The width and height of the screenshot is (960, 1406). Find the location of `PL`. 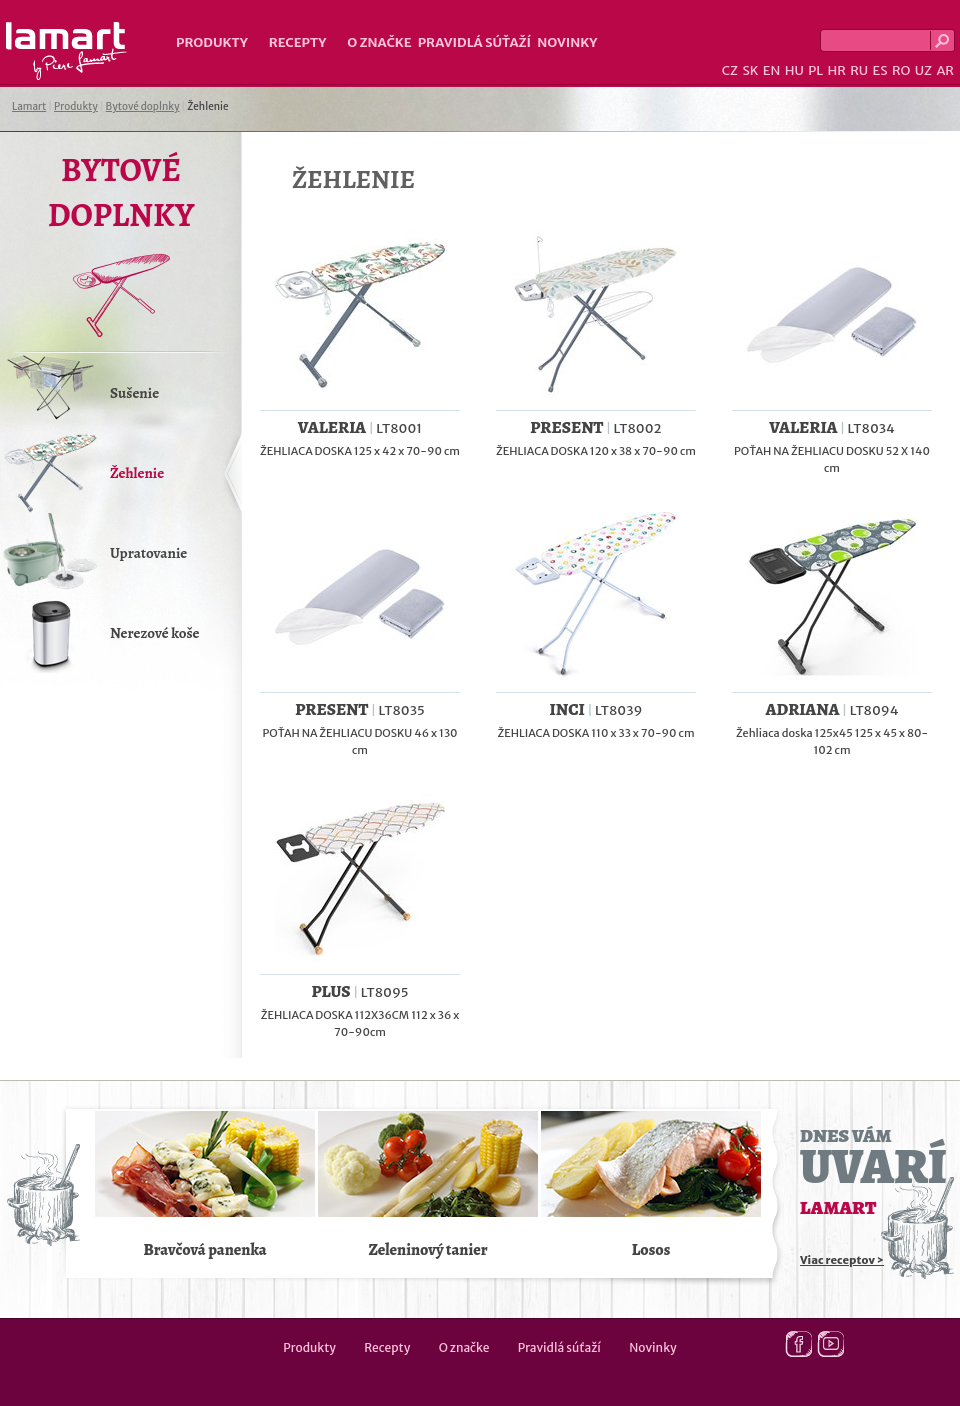

PL is located at coordinates (815, 70).